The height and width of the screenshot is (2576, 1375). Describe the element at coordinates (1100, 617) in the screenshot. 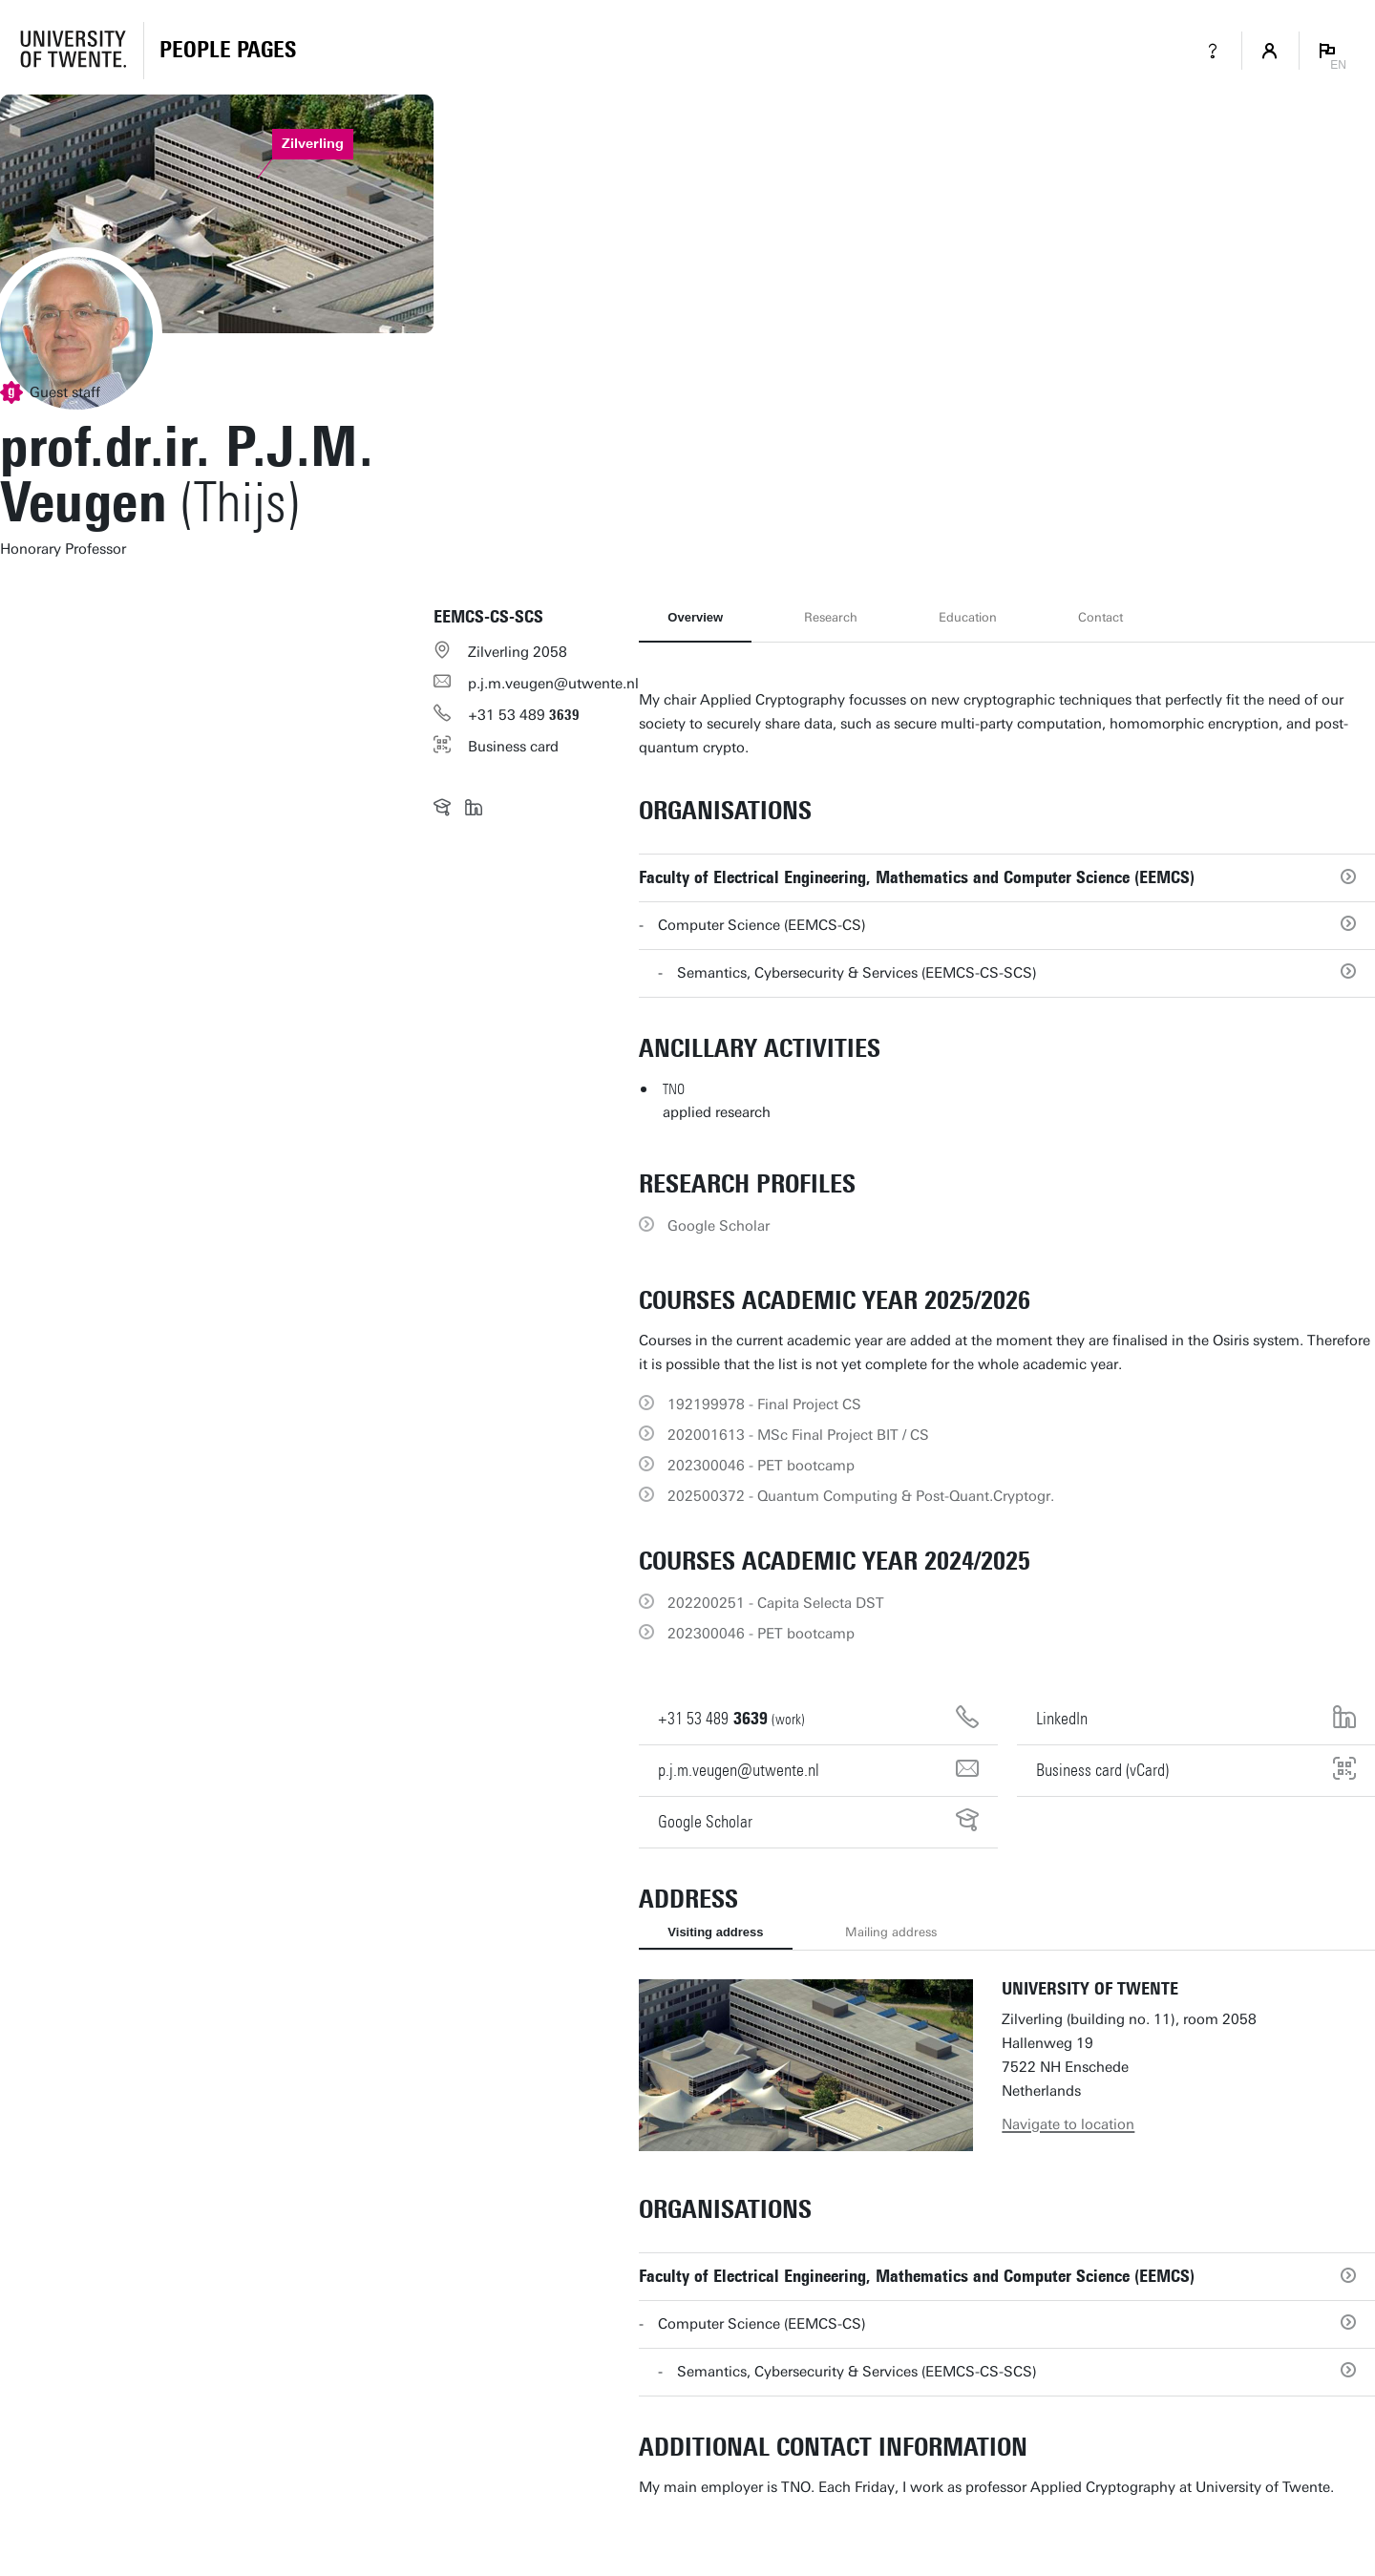

I see `Contact [tab]` at that location.